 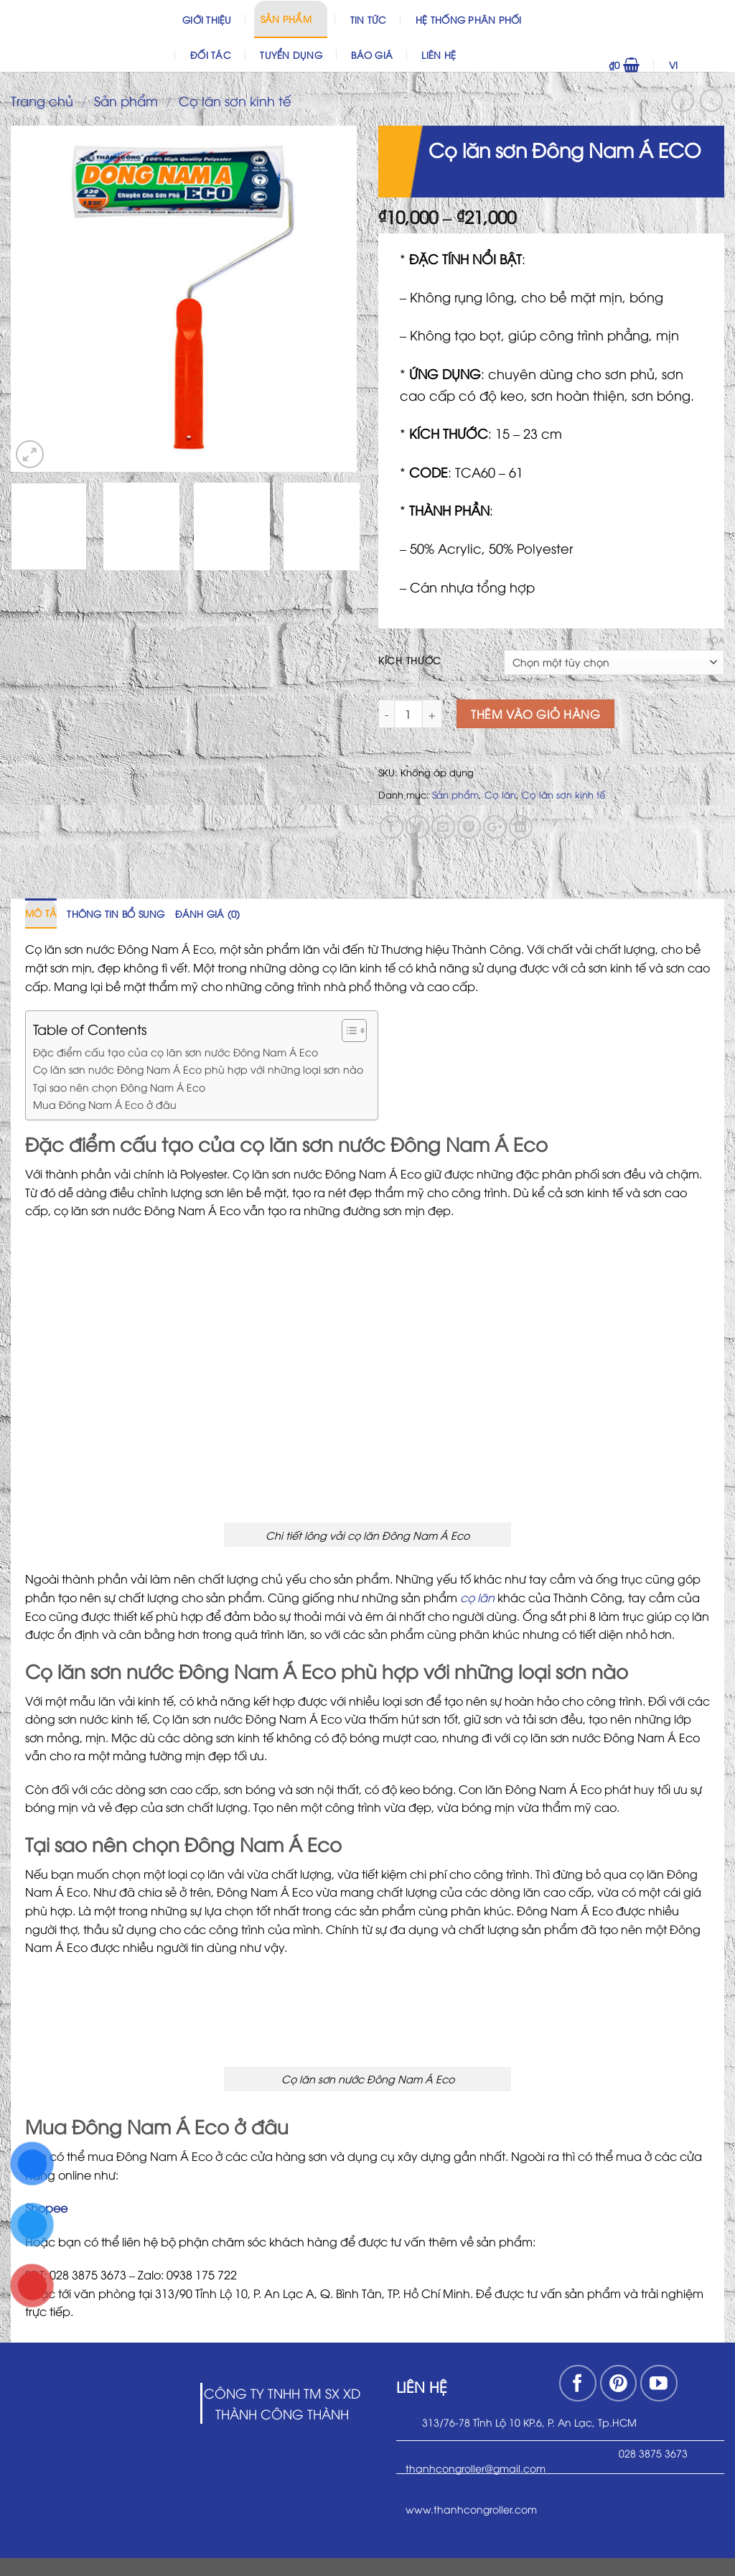 I want to click on [Toggle Table of Content], so click(x=347, y=1030).